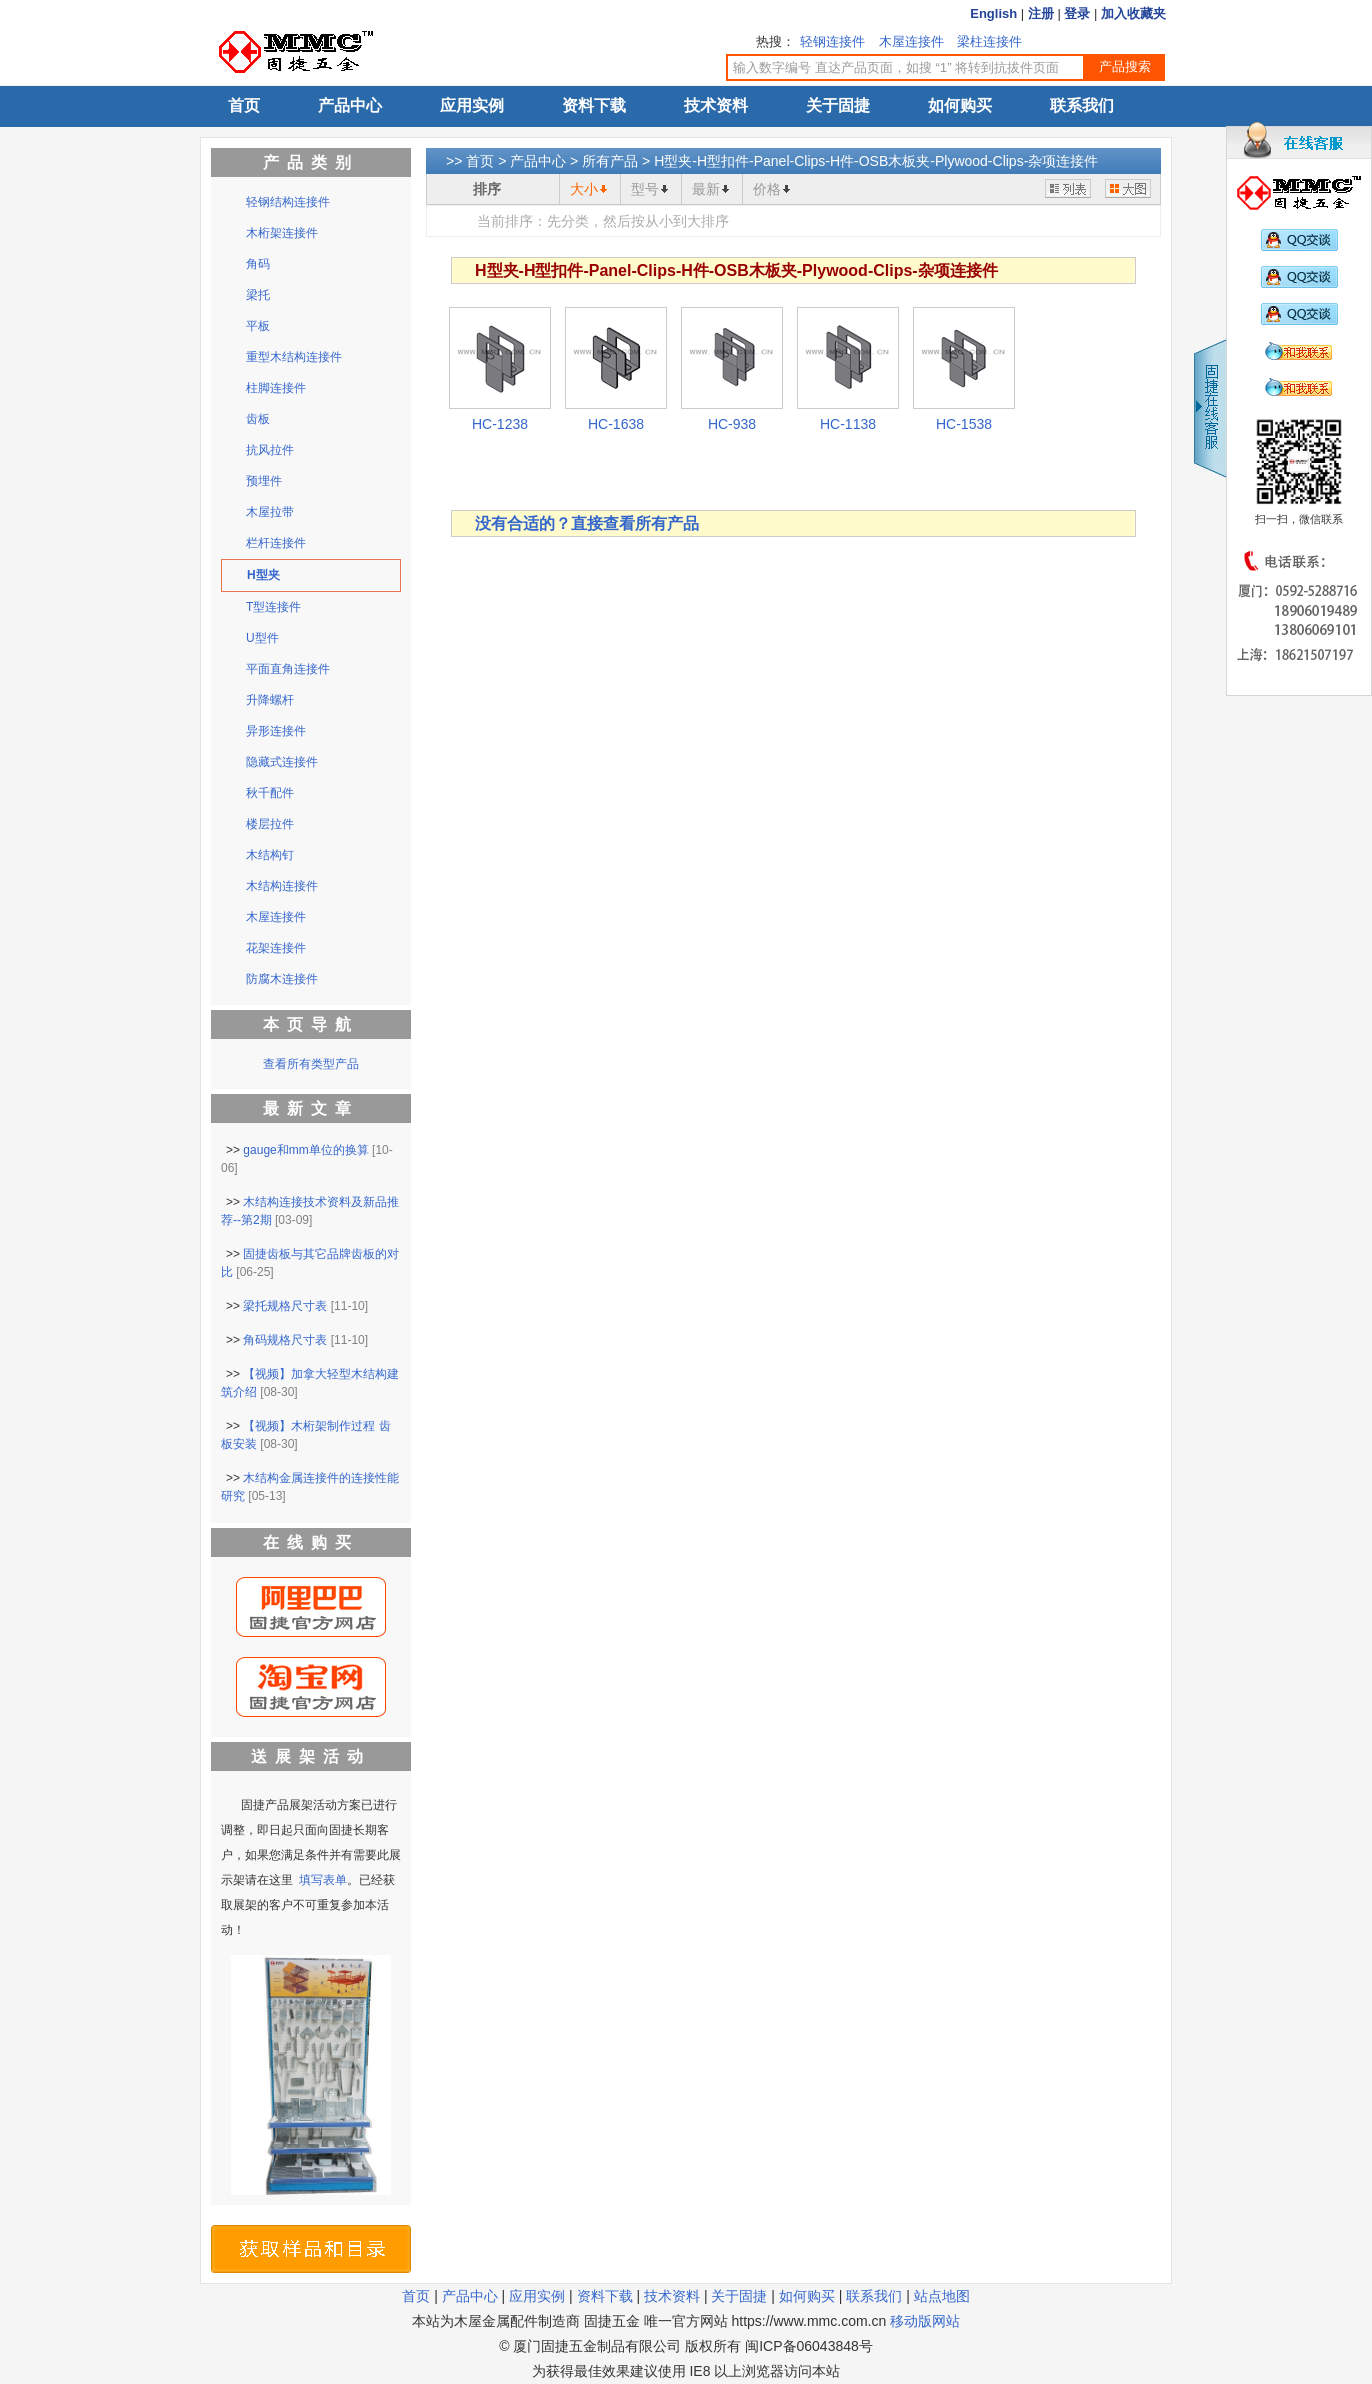 The width and height of the screenshot is (1372, 2384). Describe the element at coordinates (276, 388) in the screenshot. I see `柱脚连接件` at that location.